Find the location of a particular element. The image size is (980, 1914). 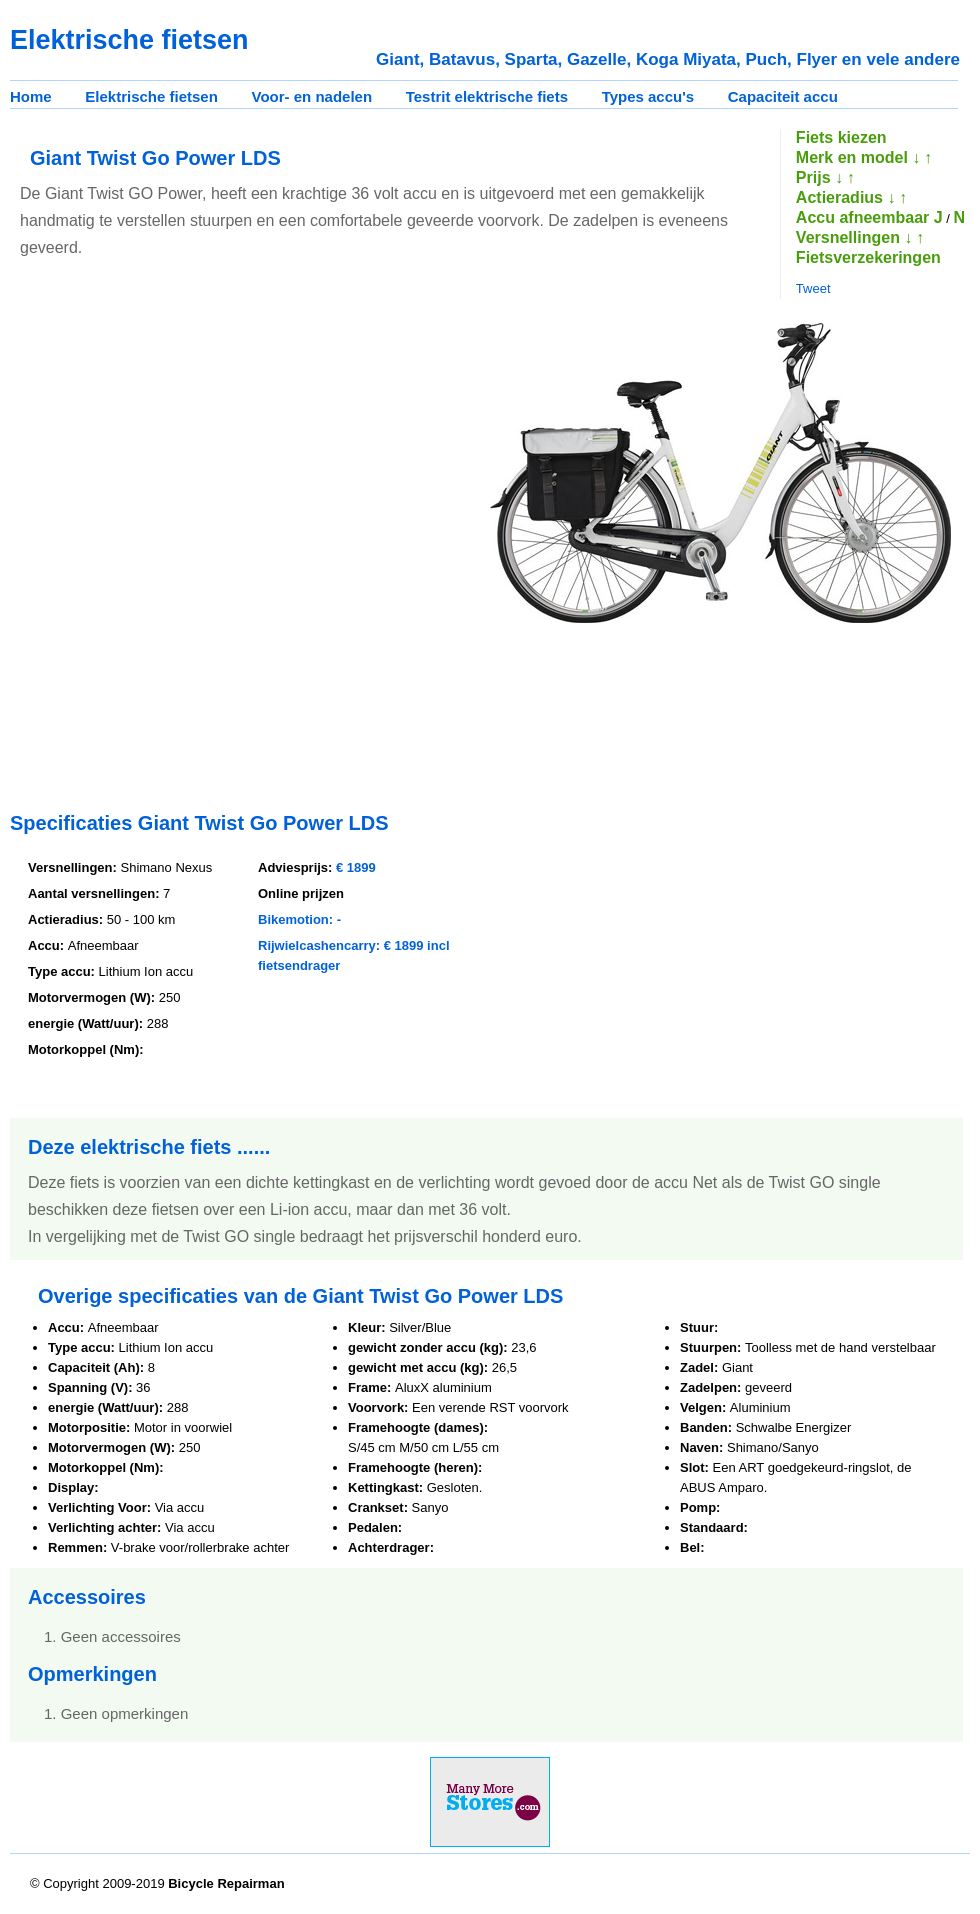

Voor- en nadelen is located at coordinates (312, 96).